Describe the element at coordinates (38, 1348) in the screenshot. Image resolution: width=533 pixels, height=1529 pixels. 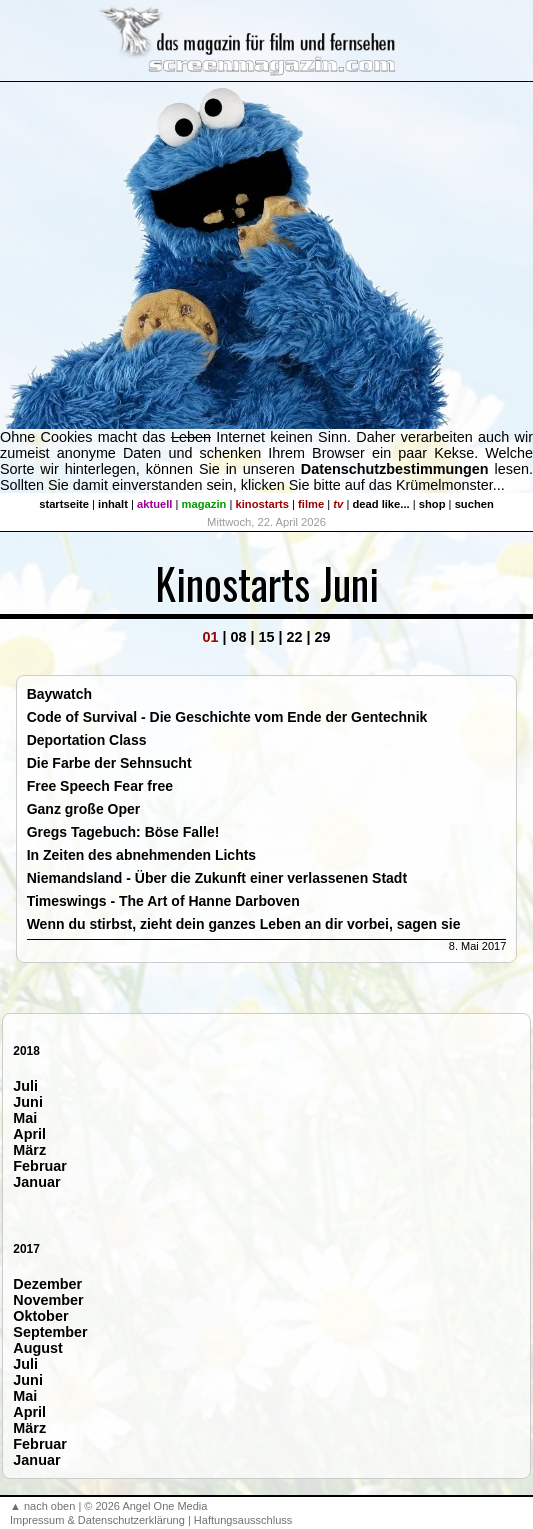
I see `August` at that location.